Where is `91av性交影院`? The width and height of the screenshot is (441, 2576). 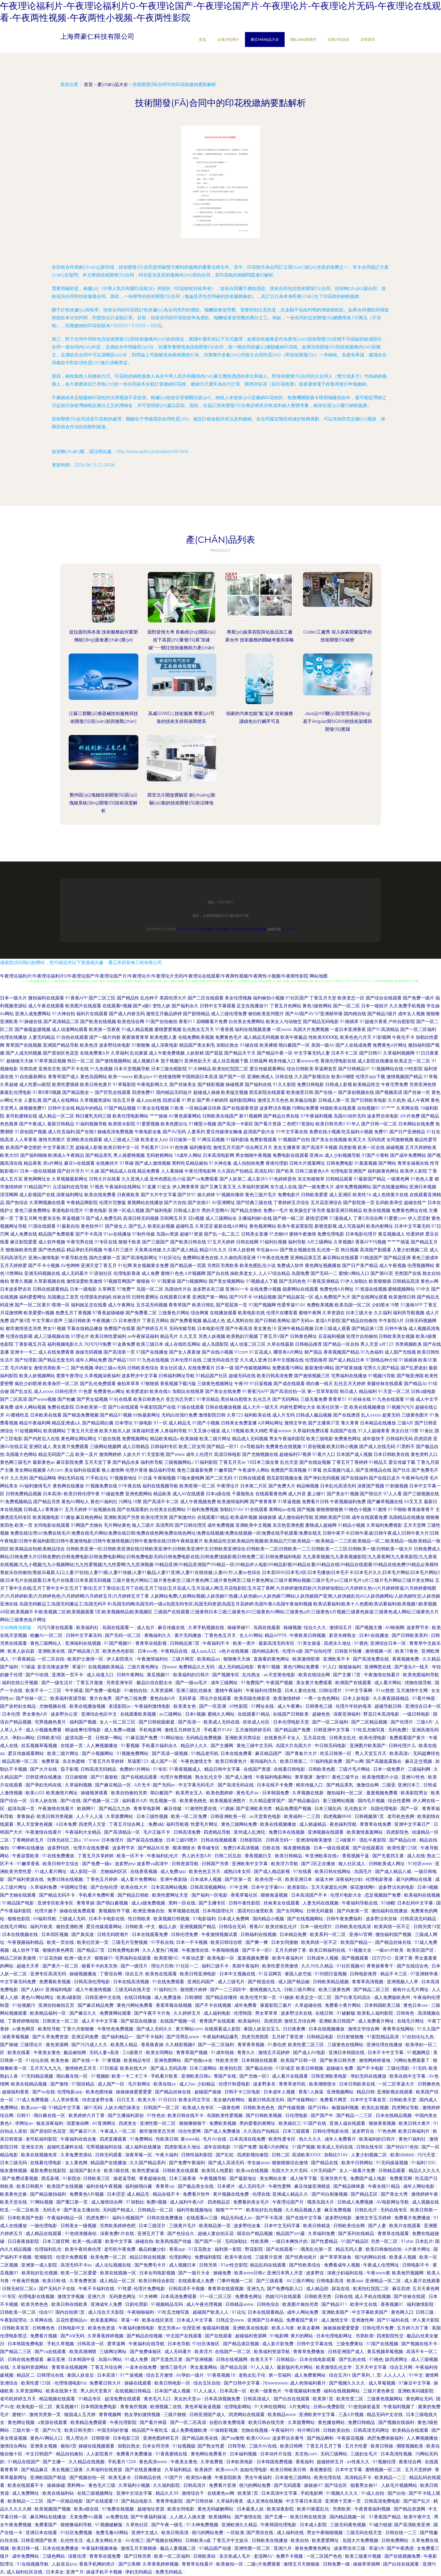
91av性交影院 is located at coordinates (234, 2265).